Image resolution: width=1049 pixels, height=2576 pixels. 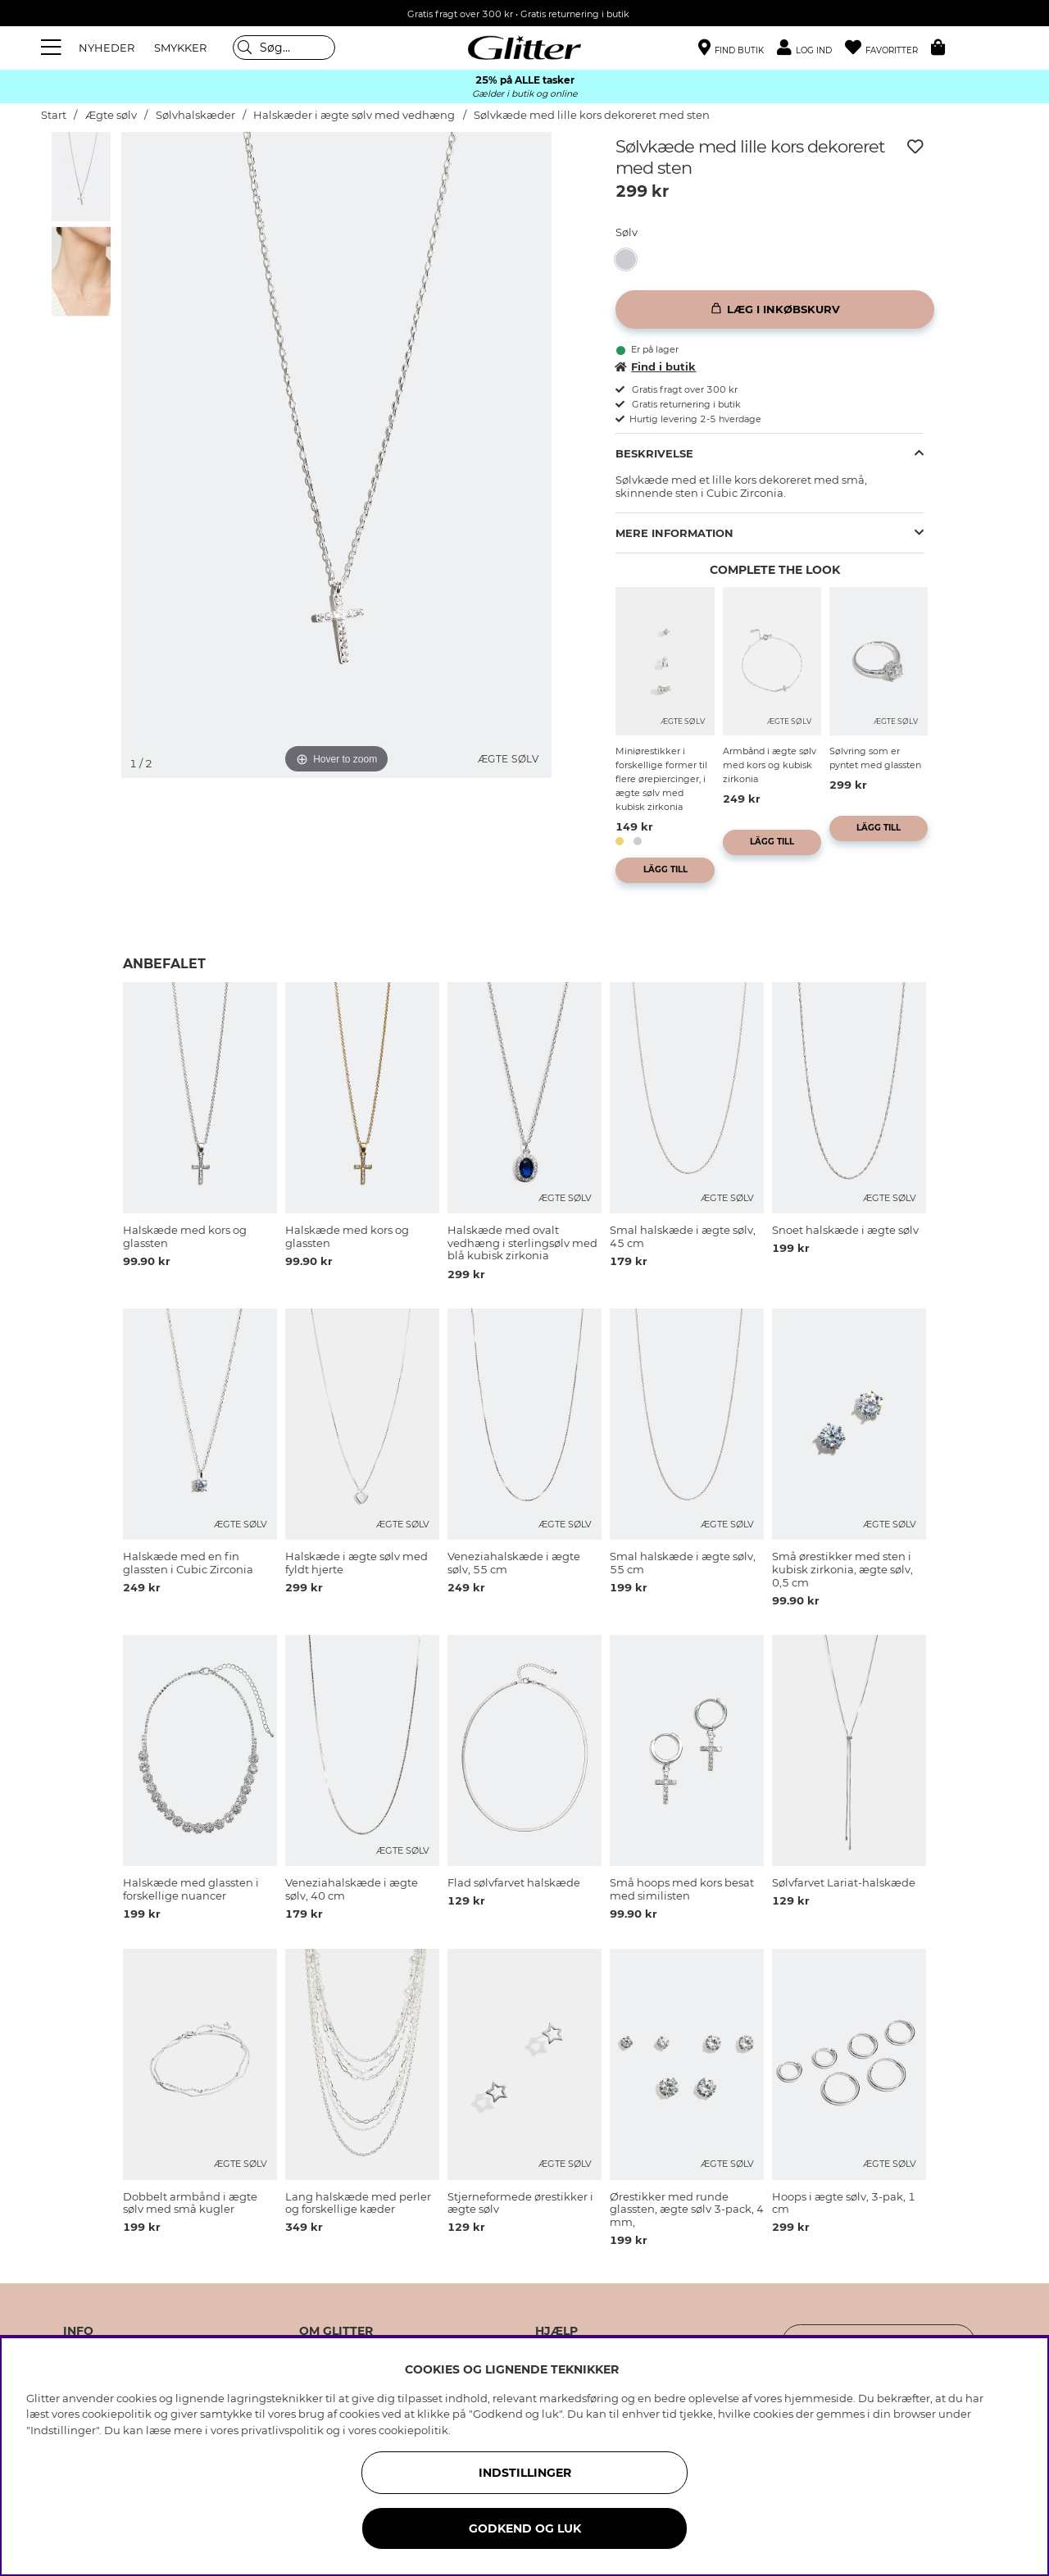 I want to click on Halskæder i ægte sølv med vedhæng, so click(x=354, y=115).